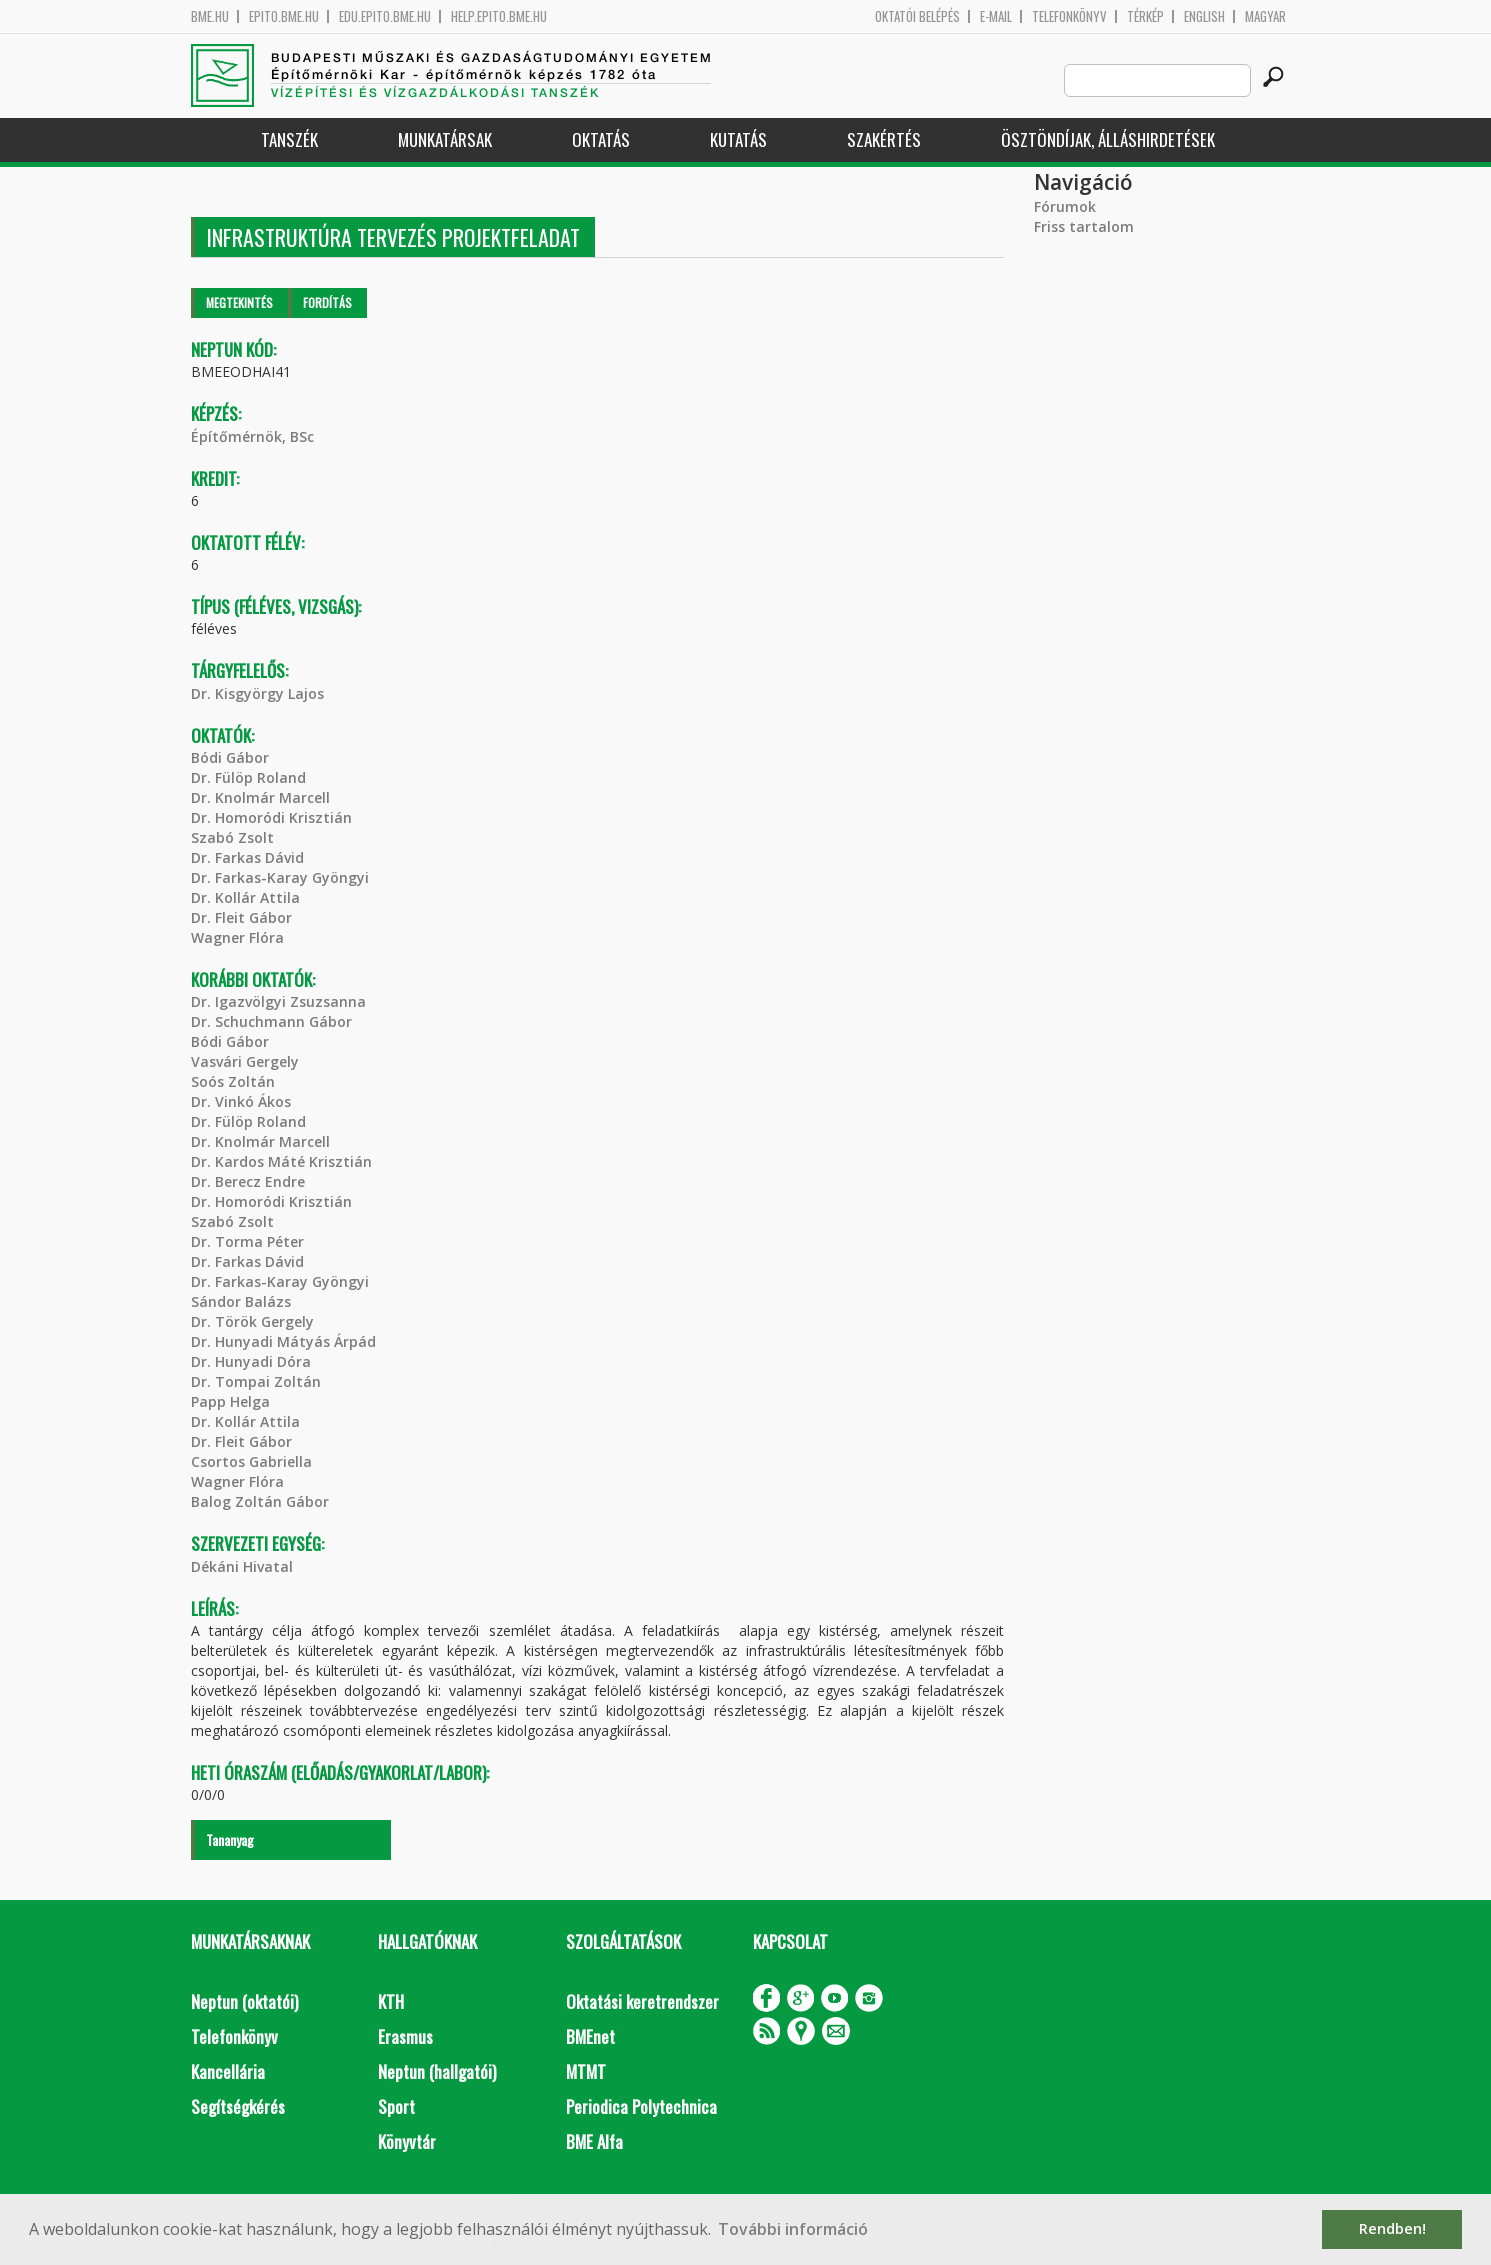  Describe the element at coordinates (252, 1321) in the screenshot. I see `Dr. Török Gergely` at that location.